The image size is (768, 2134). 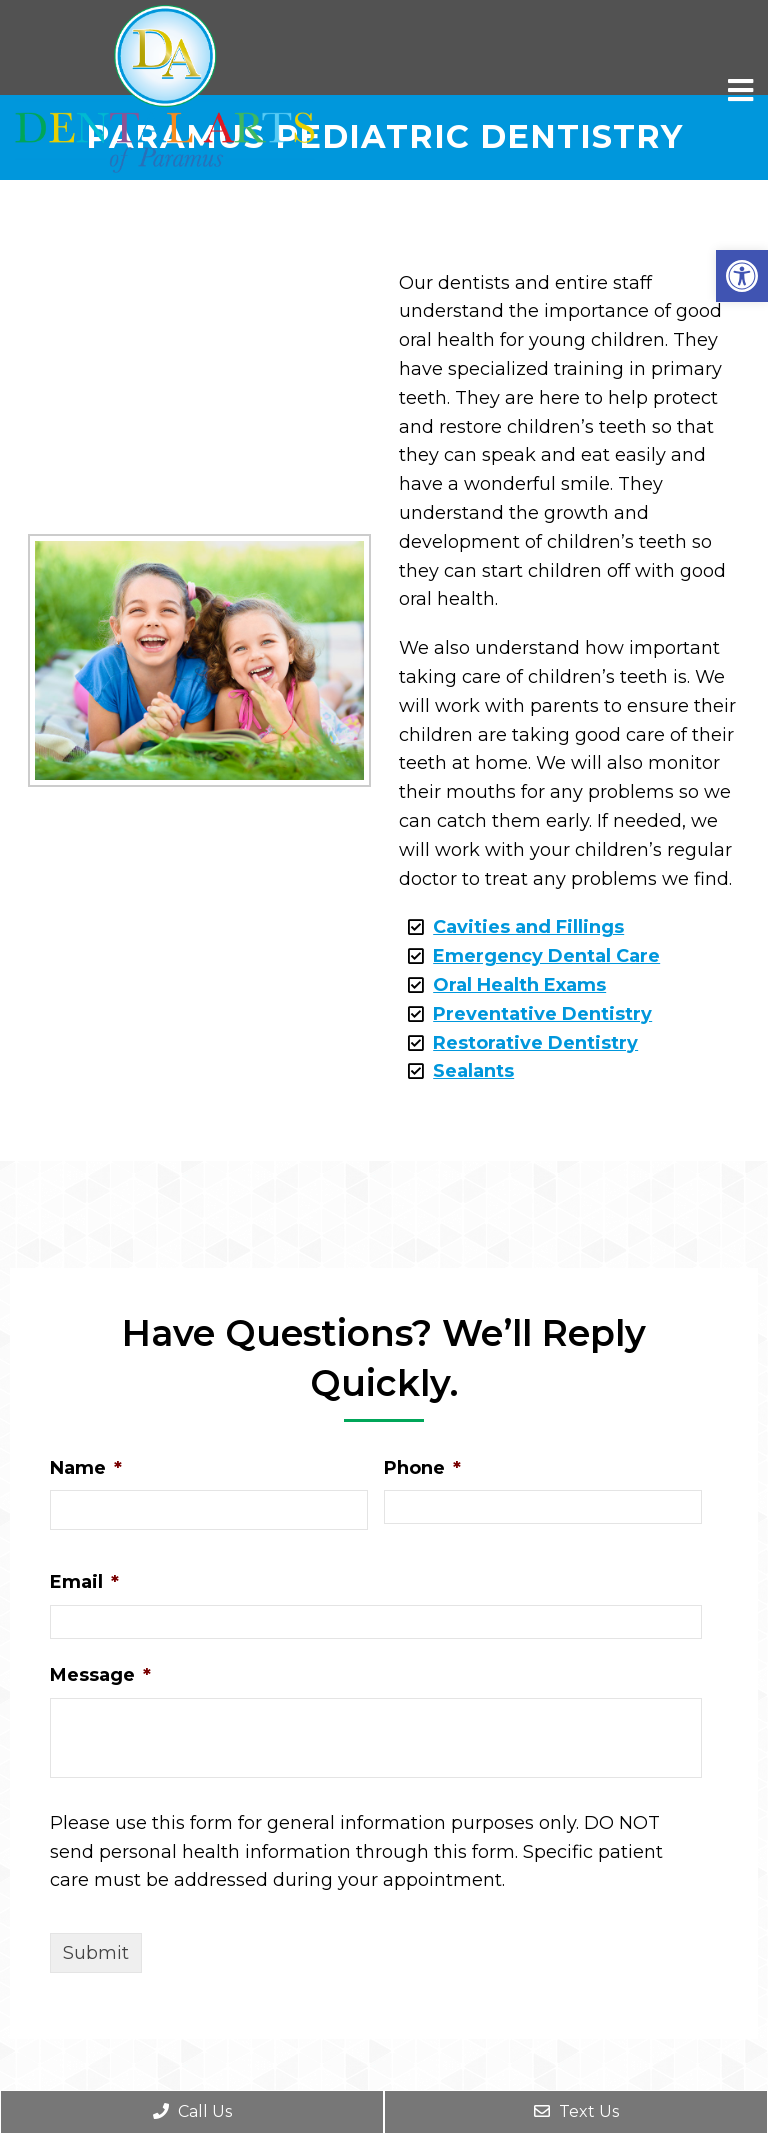 I want to click on Name, so click(x=86, y=1468).